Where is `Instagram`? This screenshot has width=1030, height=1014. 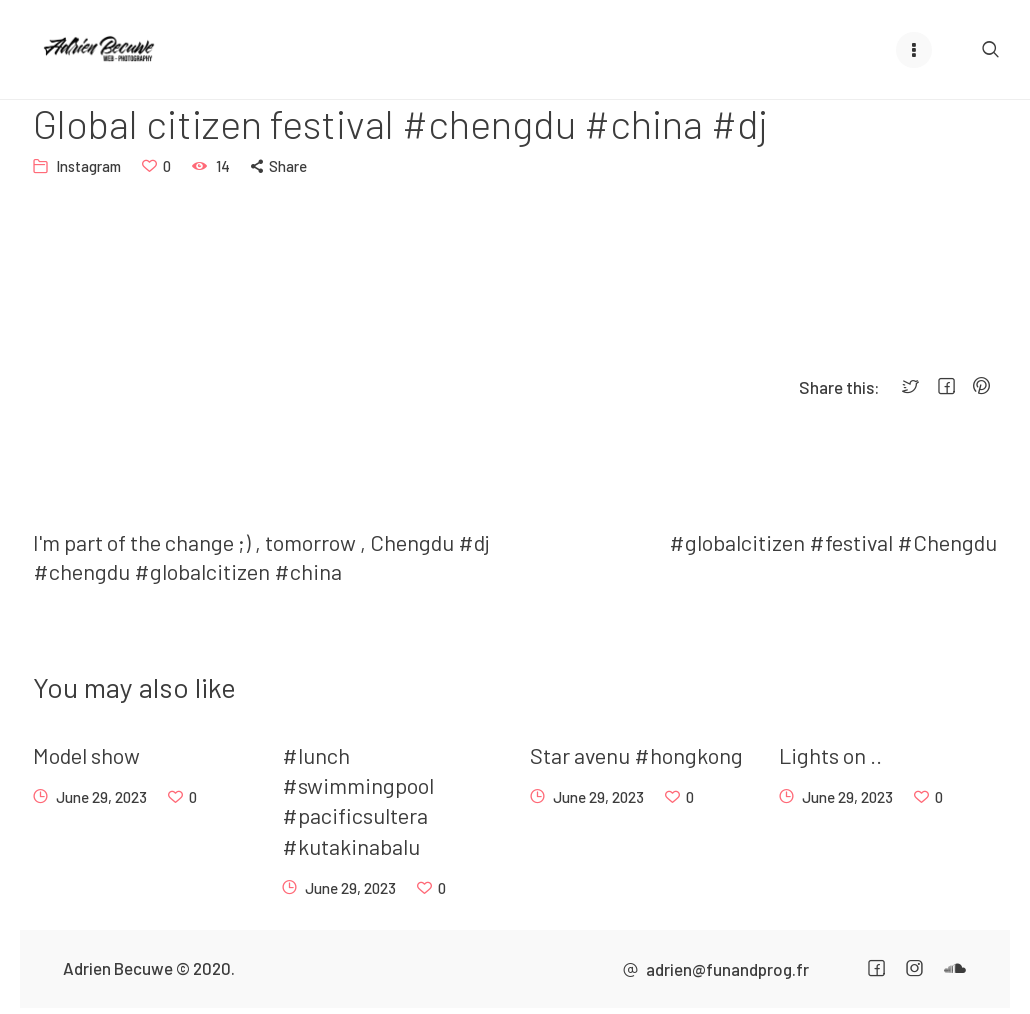 Instagram is located at coordinates (88, 166).